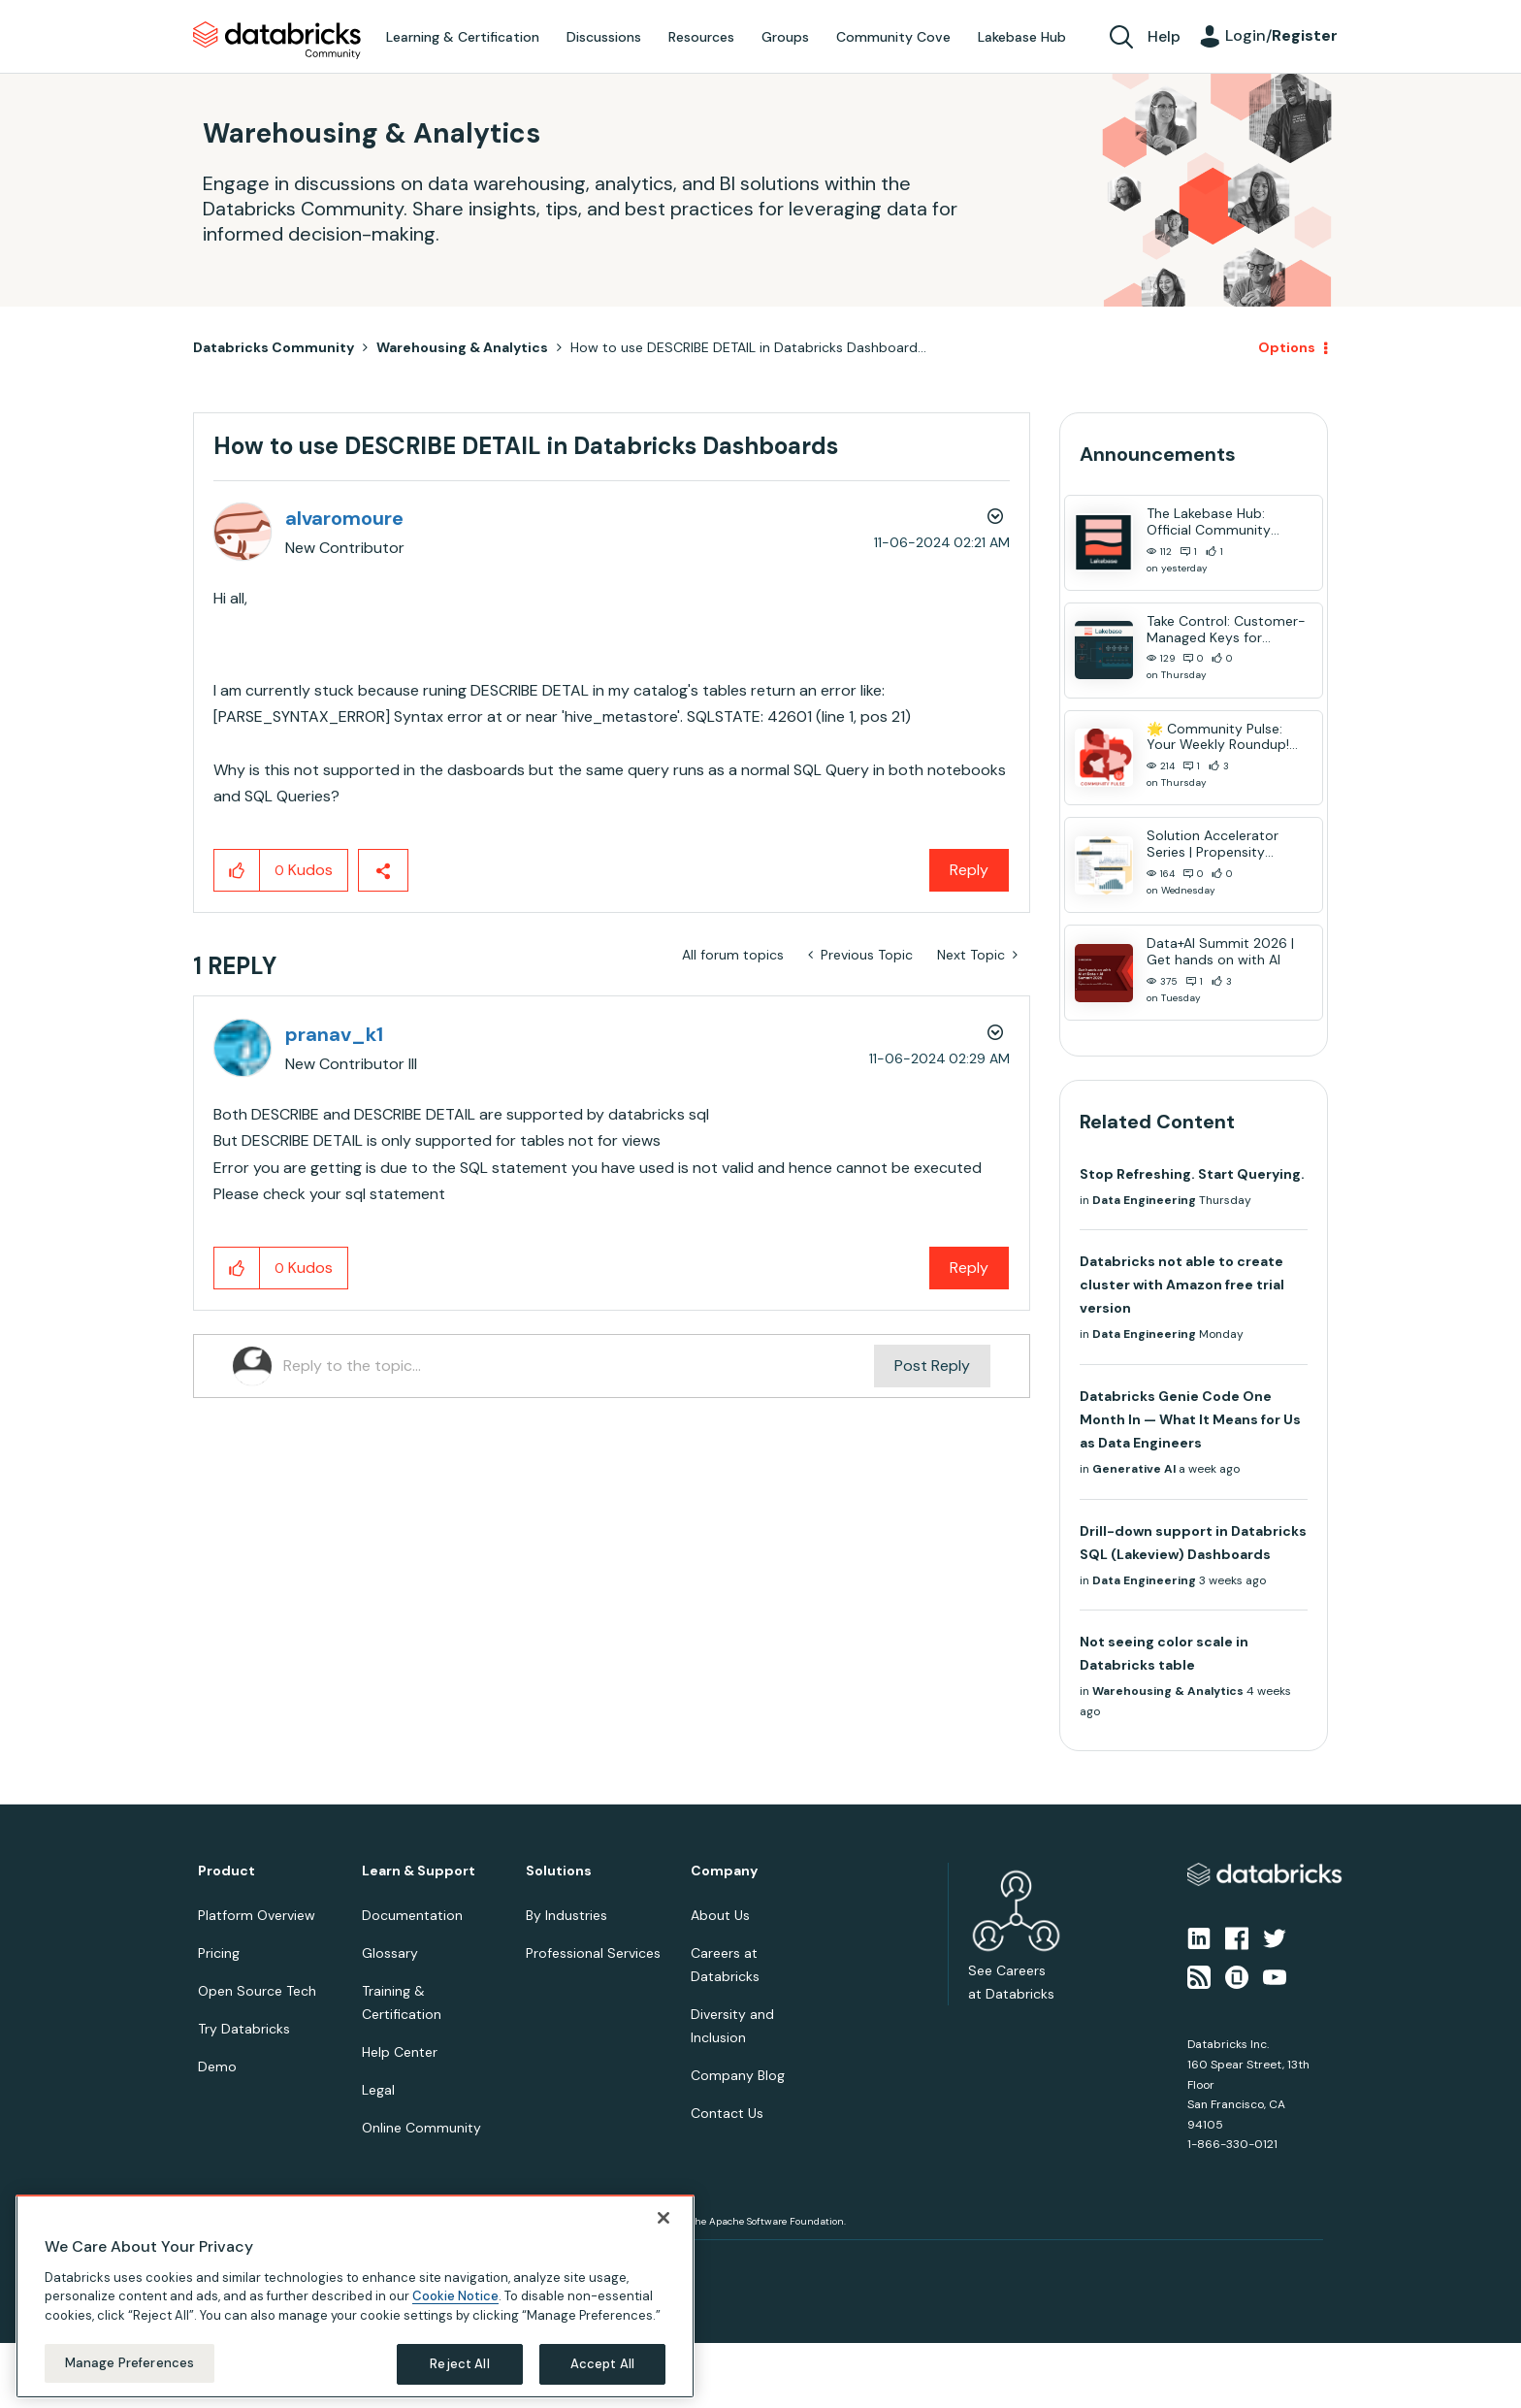 This screenshot has height=2408, width=1521. What do you see at coordinates (355, 2296) in the screenshot?
I see `[region]` at bounding box center [355, 2296].